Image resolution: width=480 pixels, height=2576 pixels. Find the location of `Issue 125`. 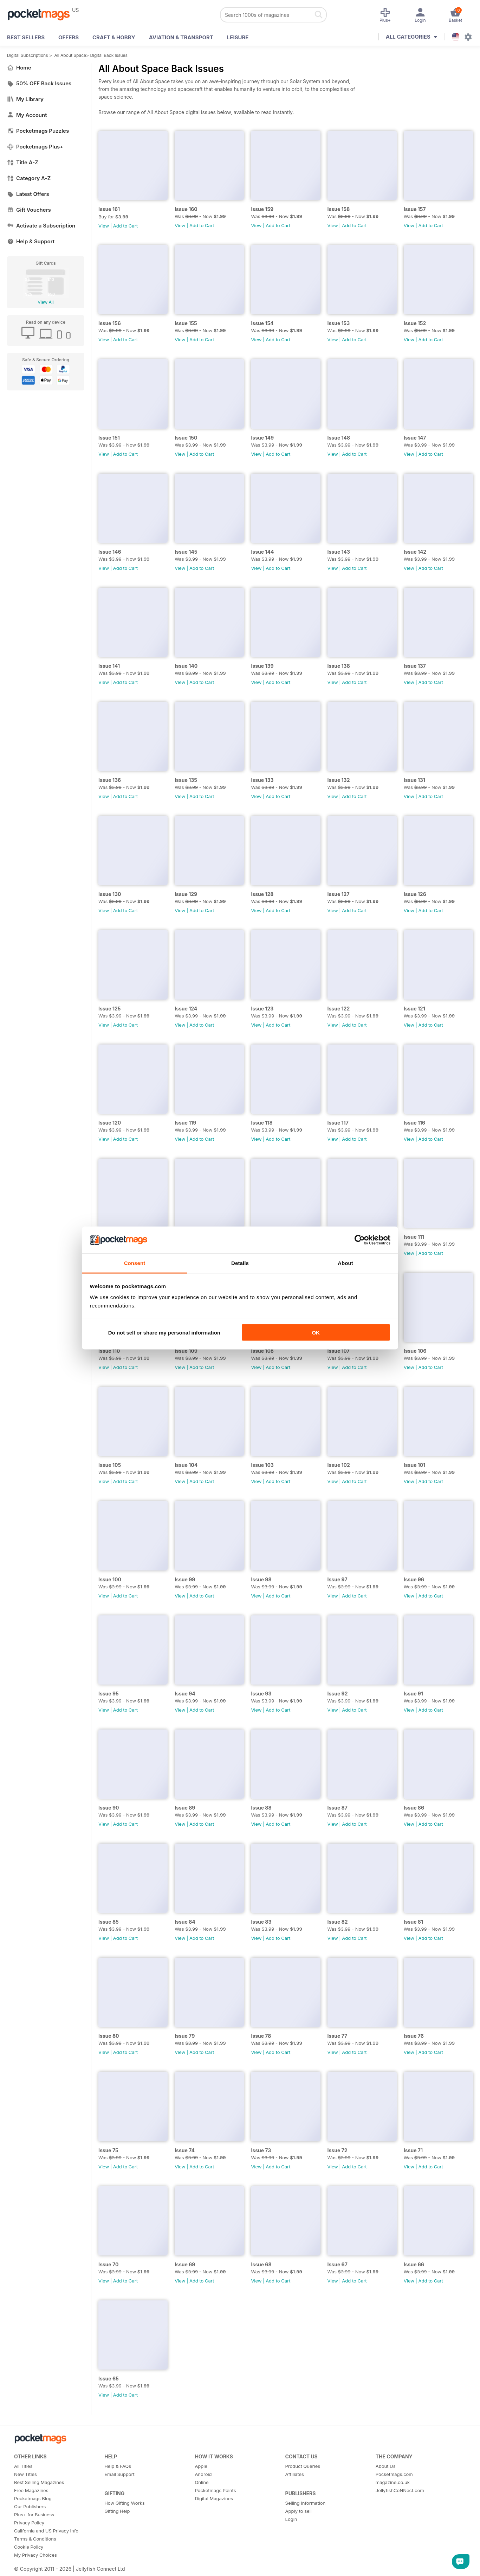

Issue 125 is located at coordinates (109, 1009).